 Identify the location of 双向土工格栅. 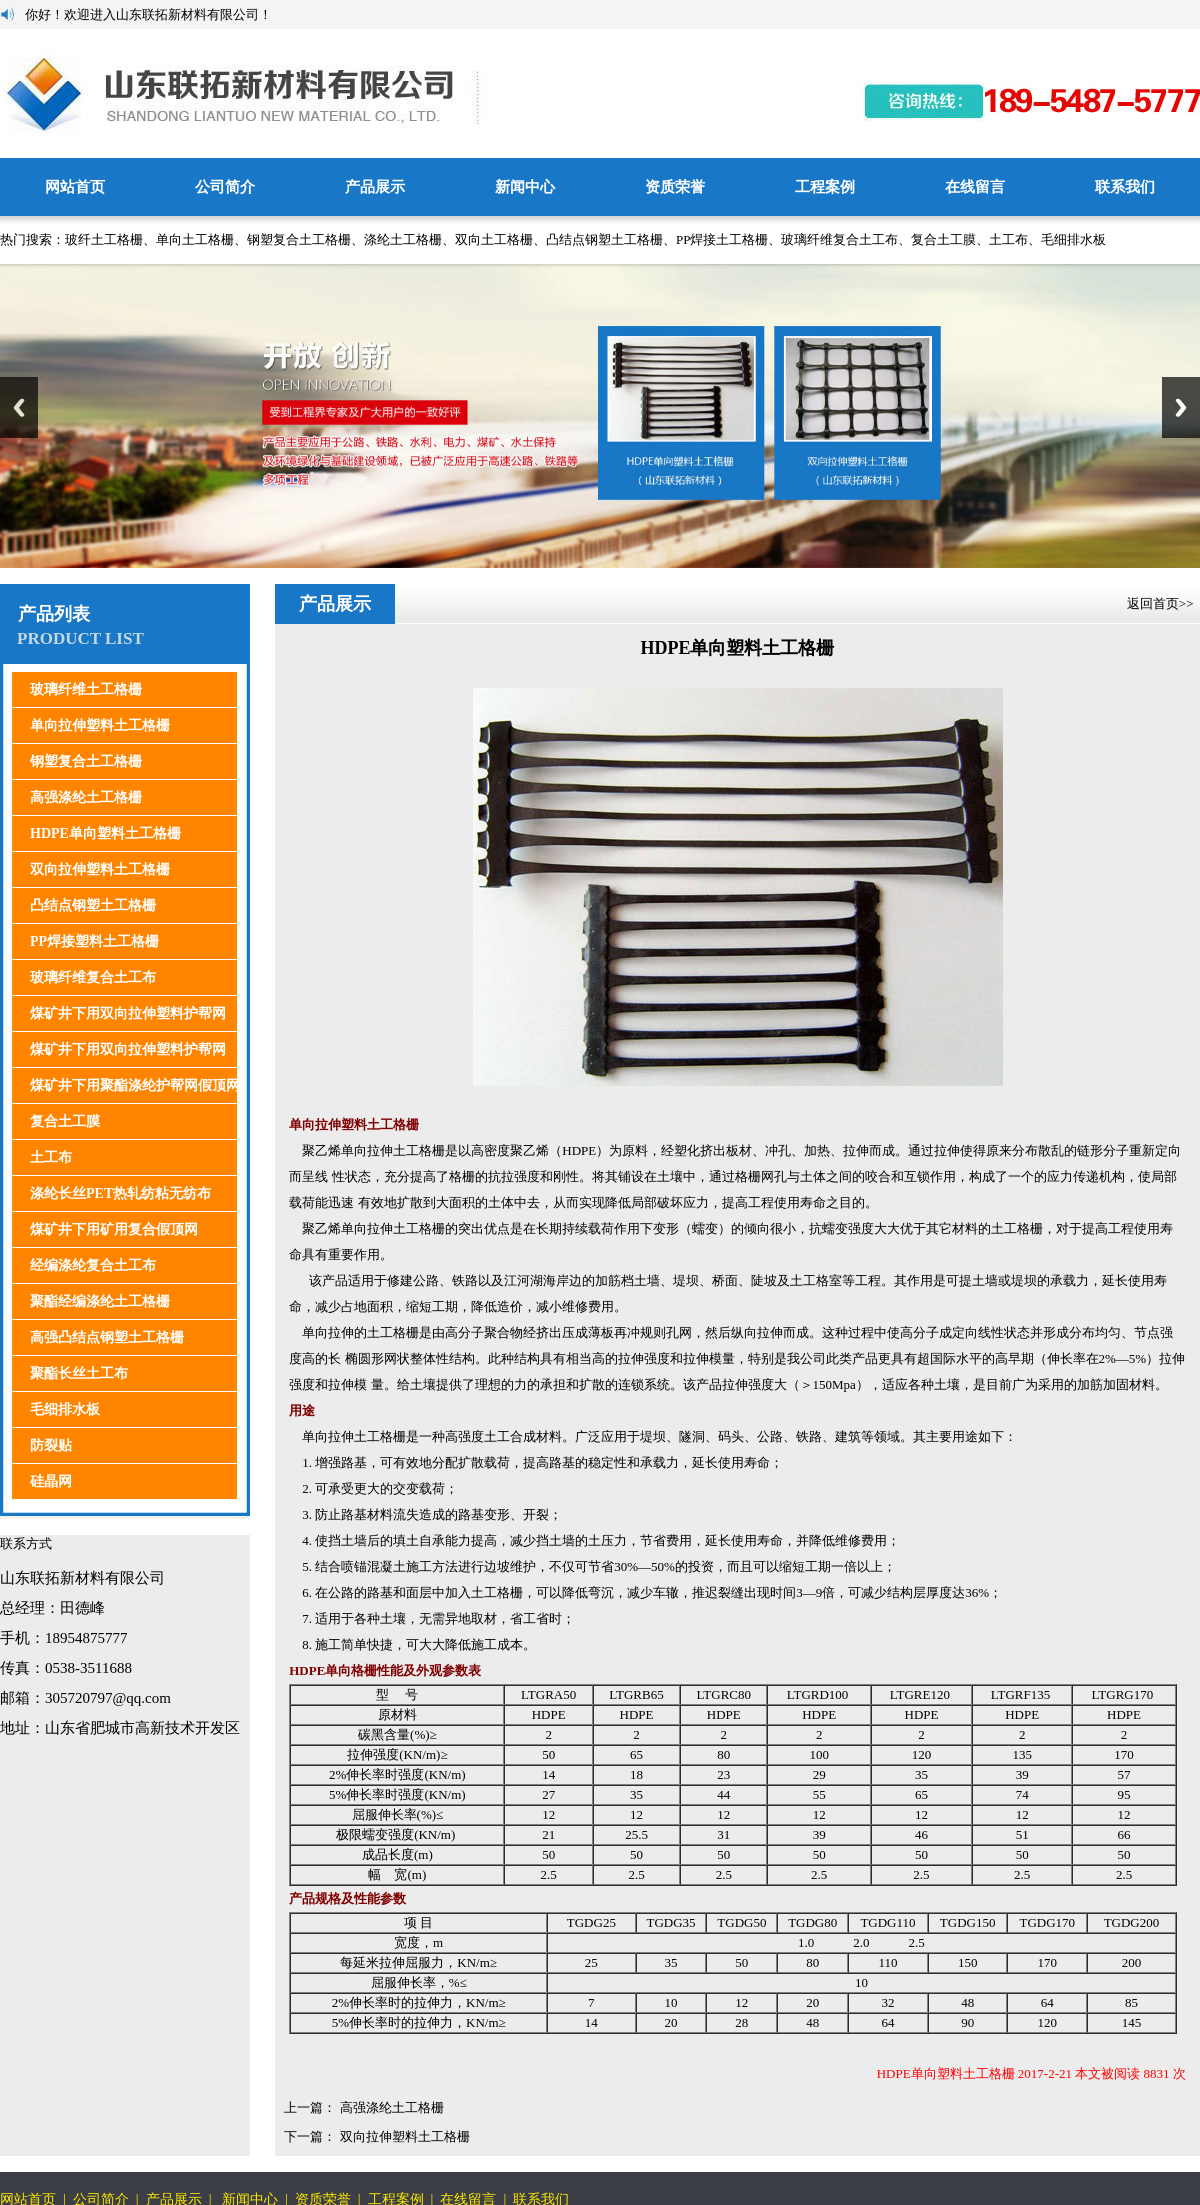
(494, 239).